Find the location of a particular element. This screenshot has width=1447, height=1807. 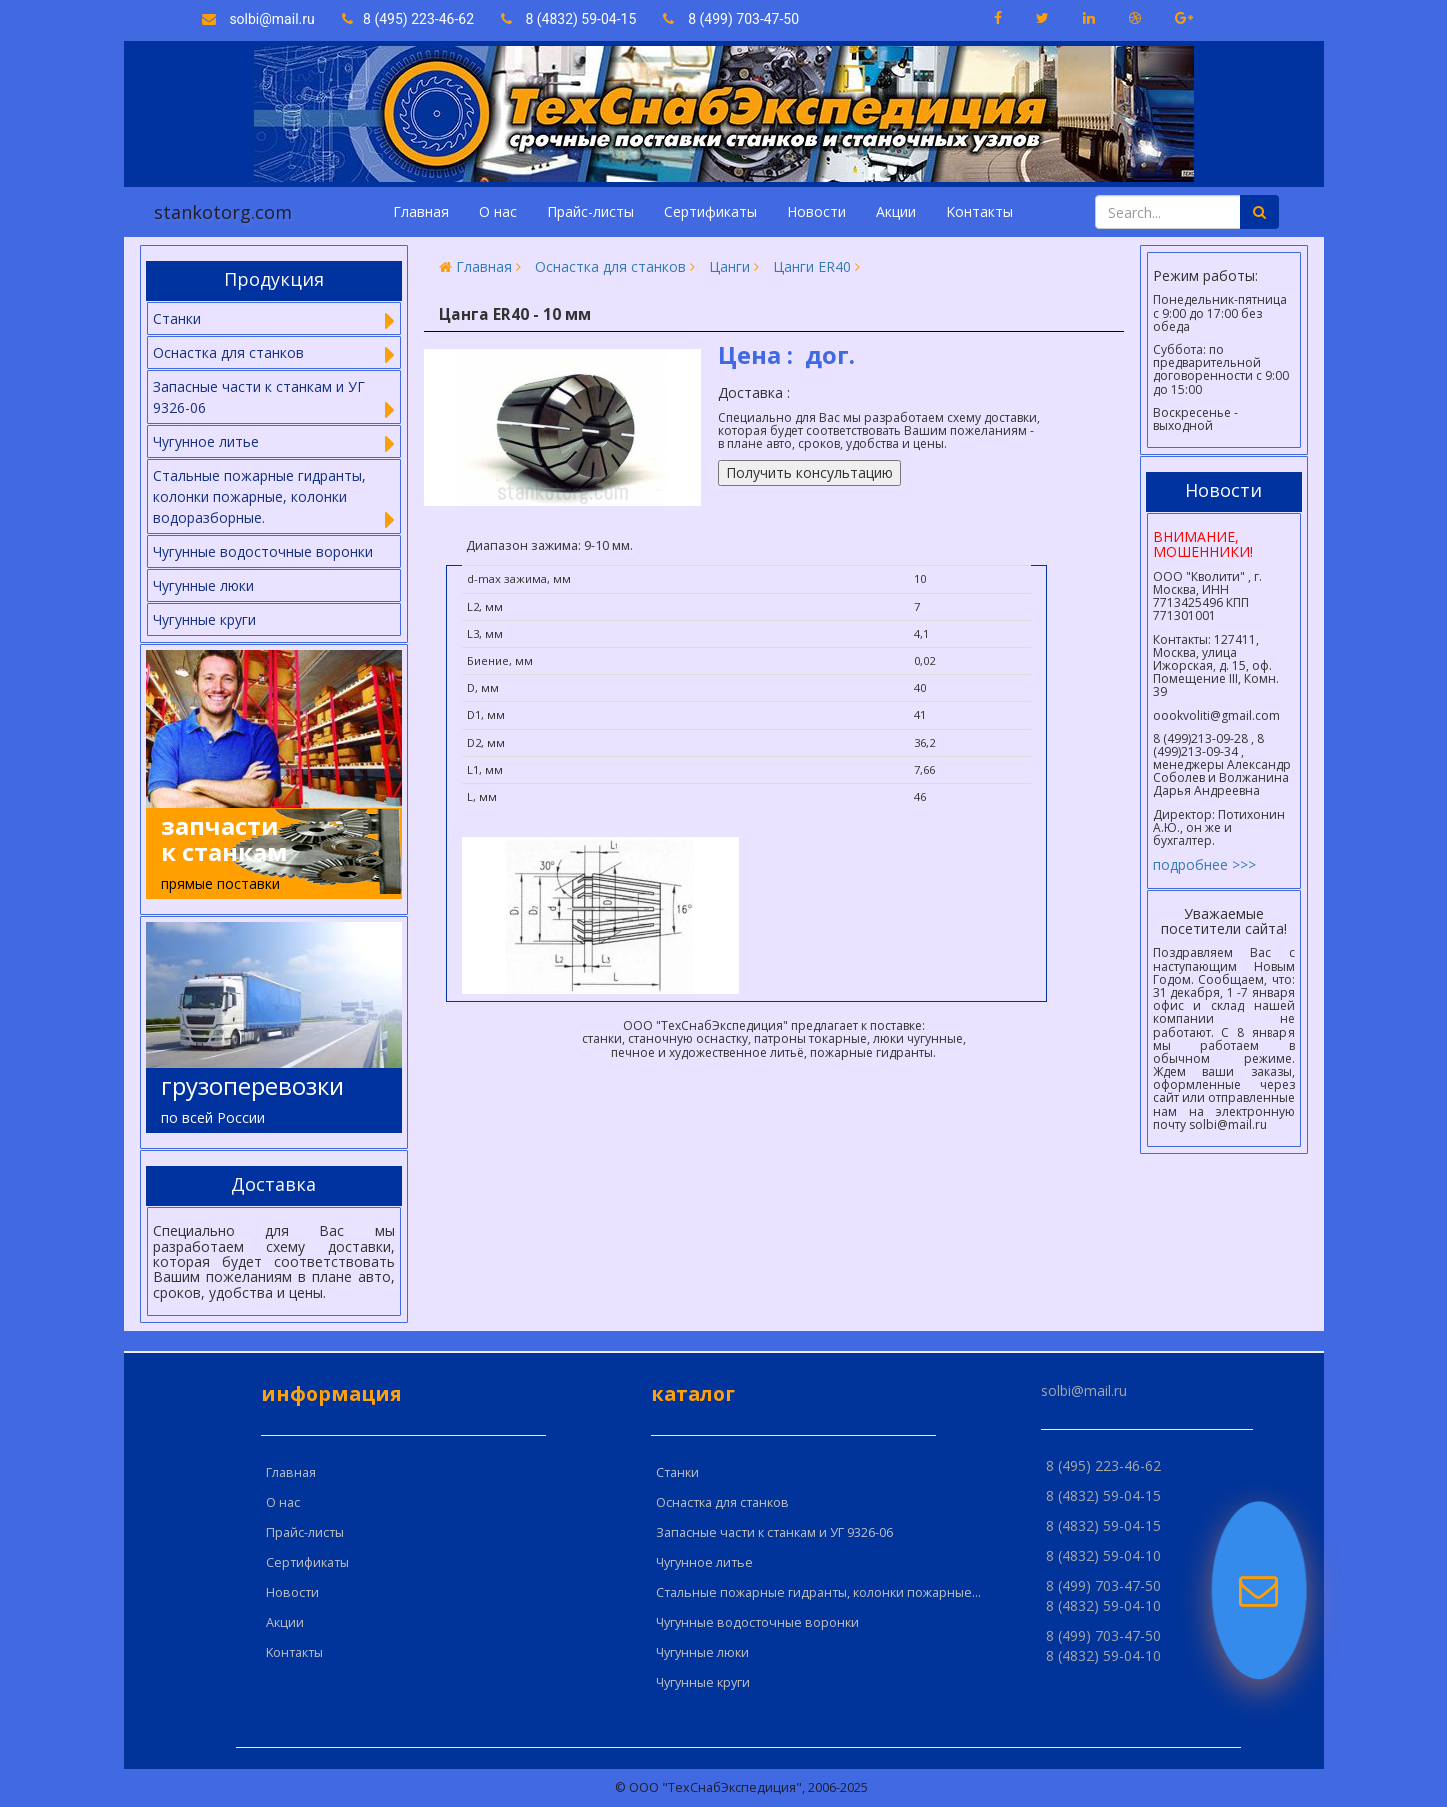

Kонтакты is located at coordinates (979, 211).